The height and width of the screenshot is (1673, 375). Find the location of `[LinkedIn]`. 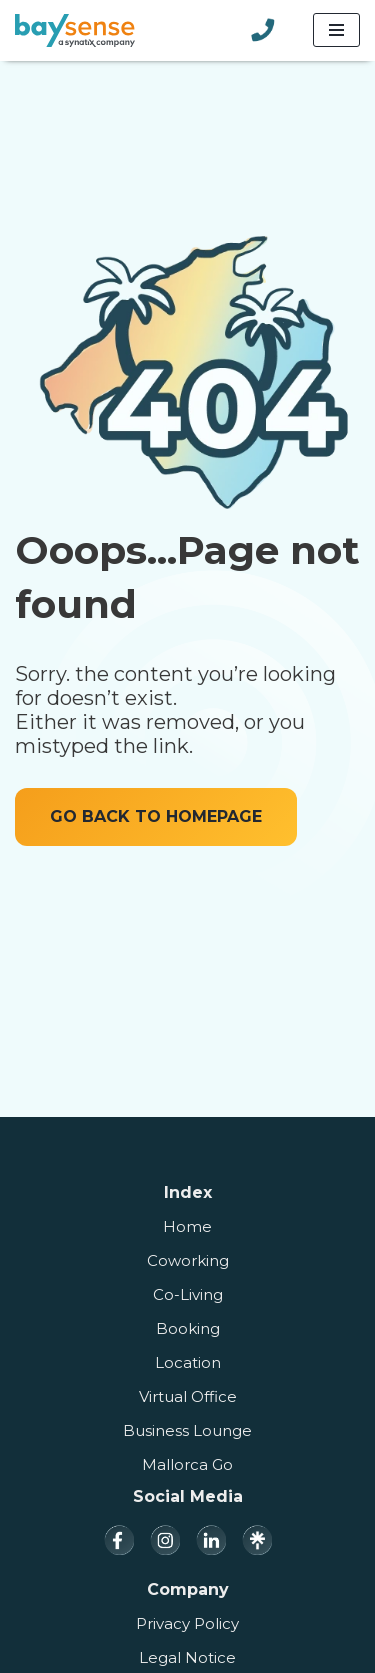

[LinkedIn] is located at coordinates (211, 1540).